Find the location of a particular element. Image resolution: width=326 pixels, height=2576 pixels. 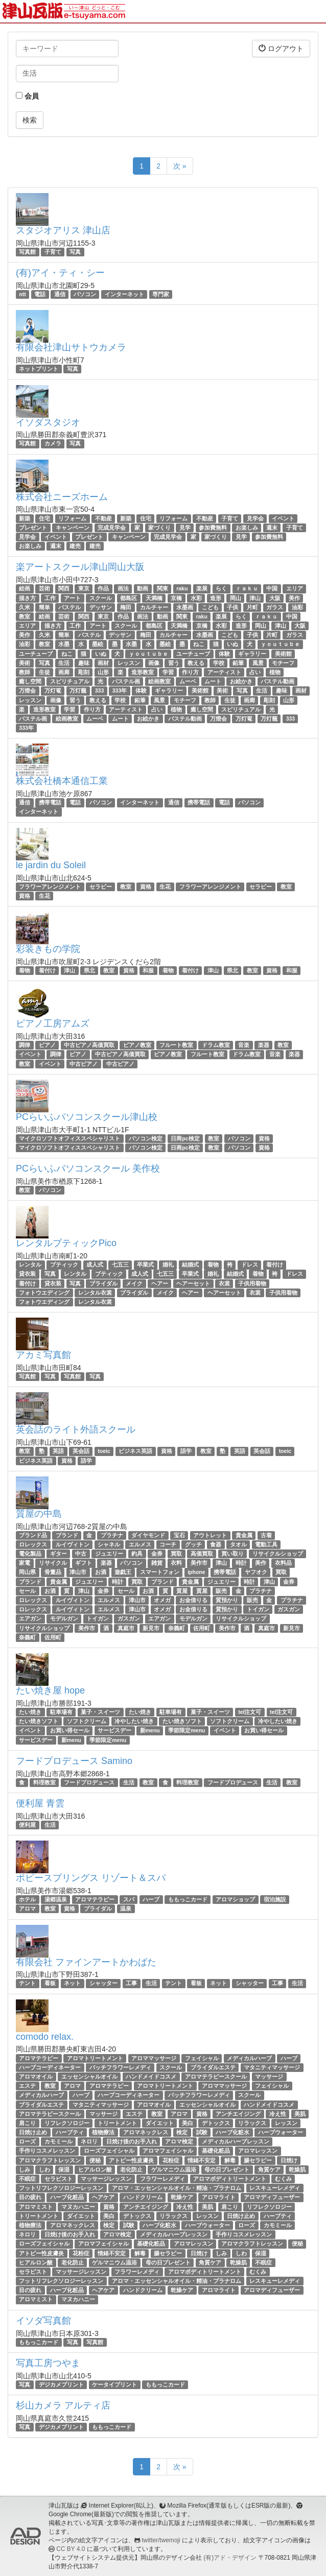

ブランド品 is located at coordinates (33, 1535).